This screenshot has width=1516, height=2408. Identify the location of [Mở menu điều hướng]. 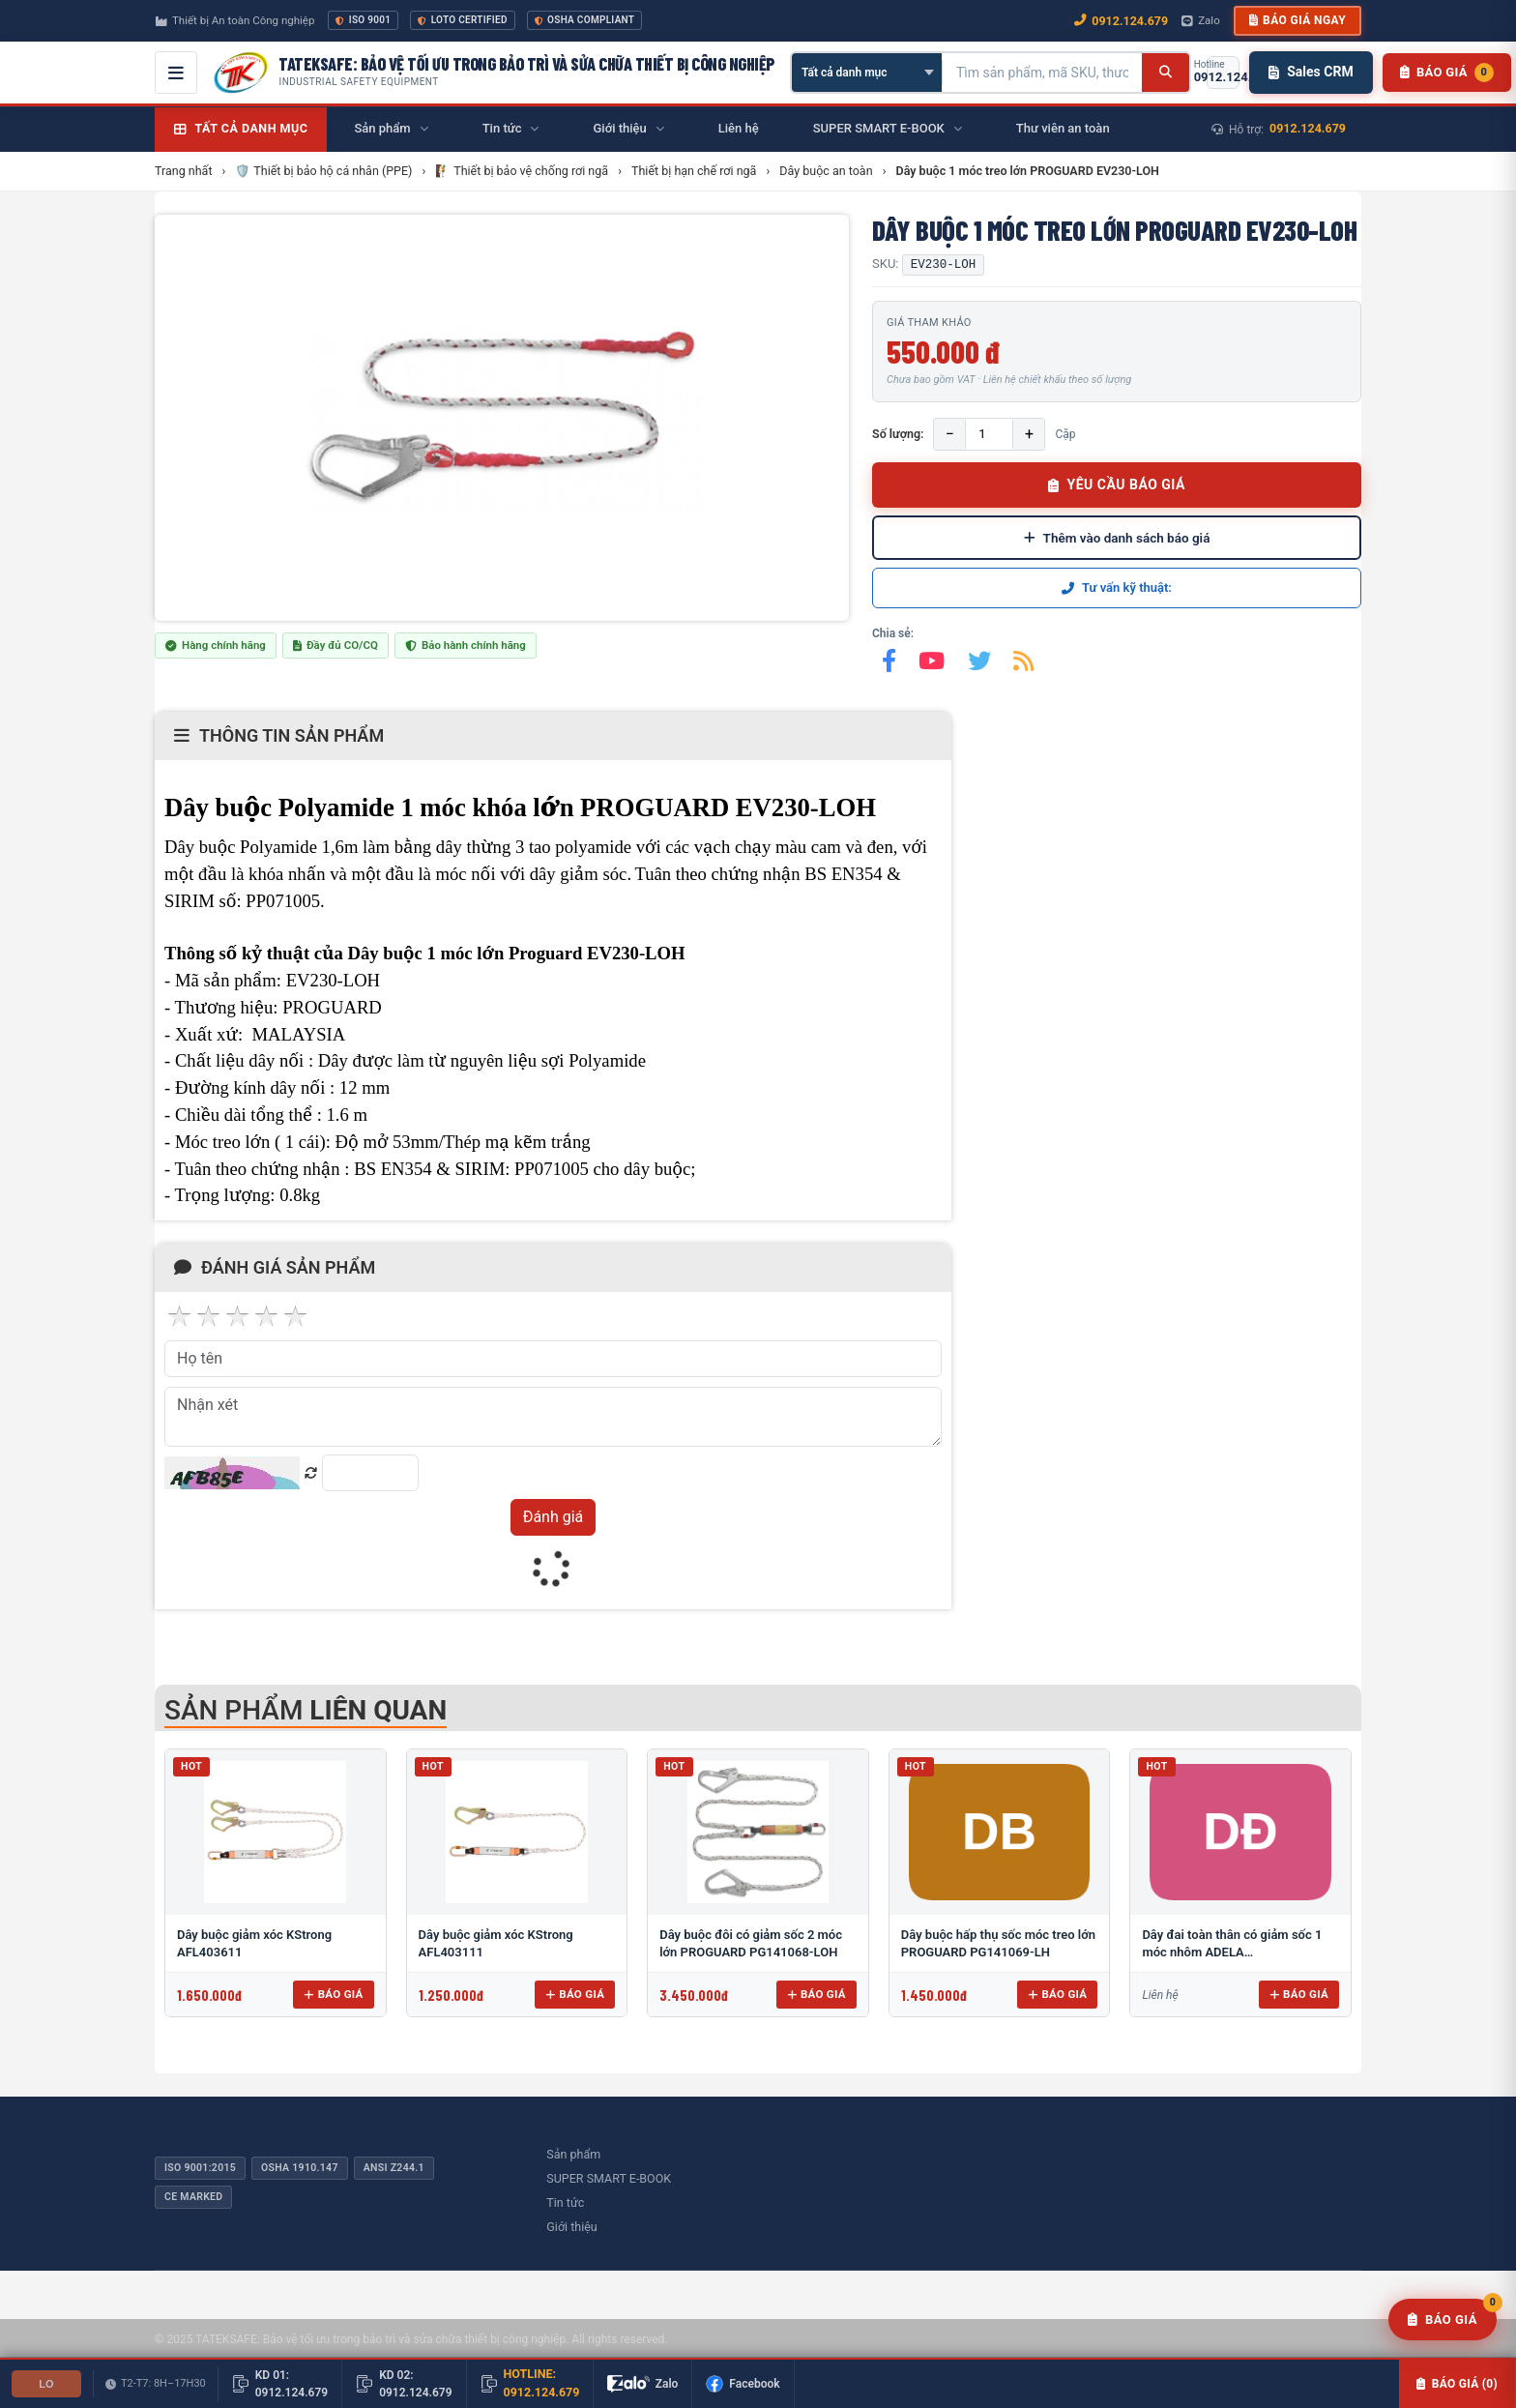
(176, 72).